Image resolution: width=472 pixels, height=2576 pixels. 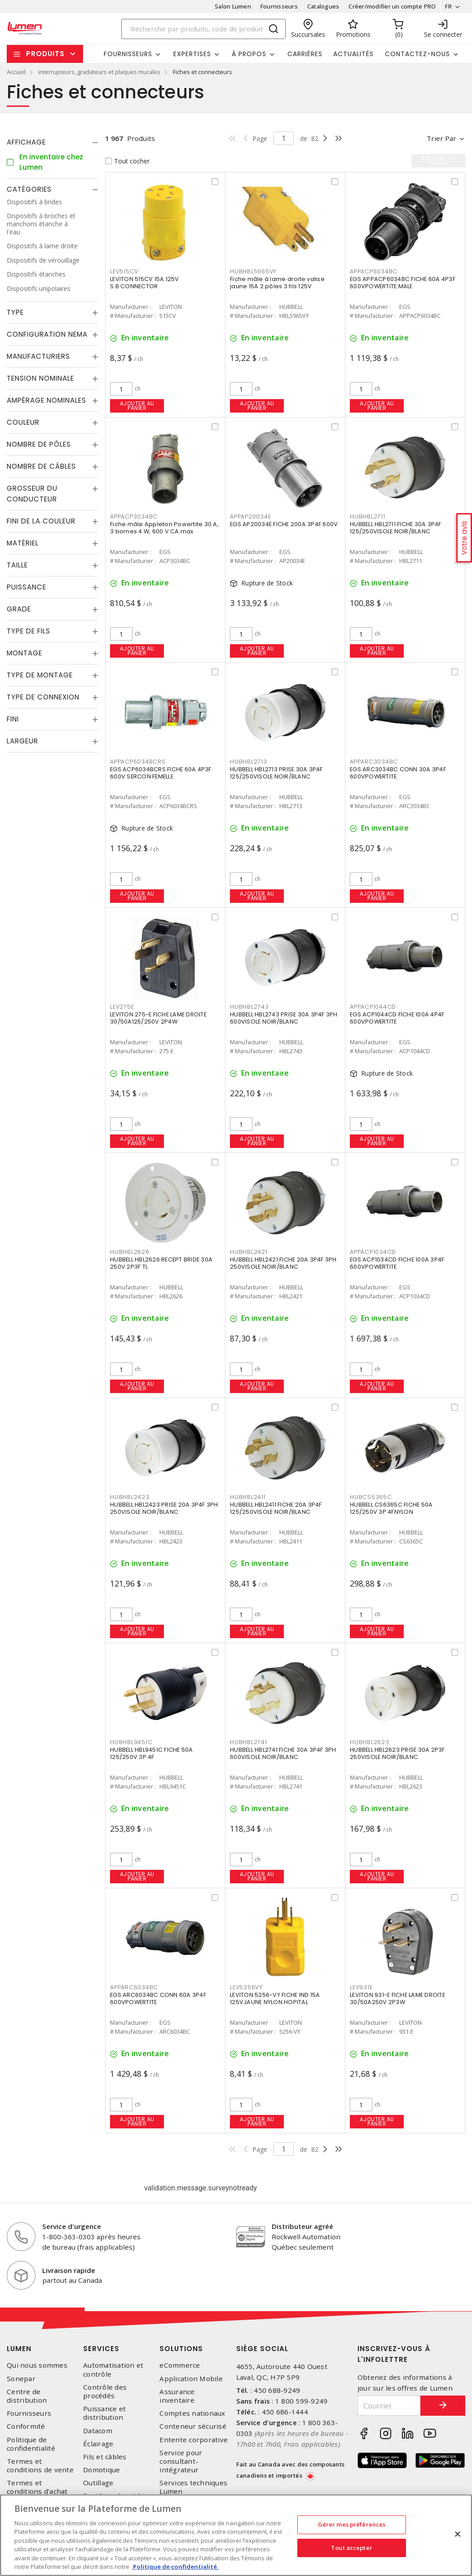 I want to click on HUBBELL HBL2743 PRISE 30A 3P4F 3PH 600VISOLE NOIR/BLANC, so click(x=284, y=1018).